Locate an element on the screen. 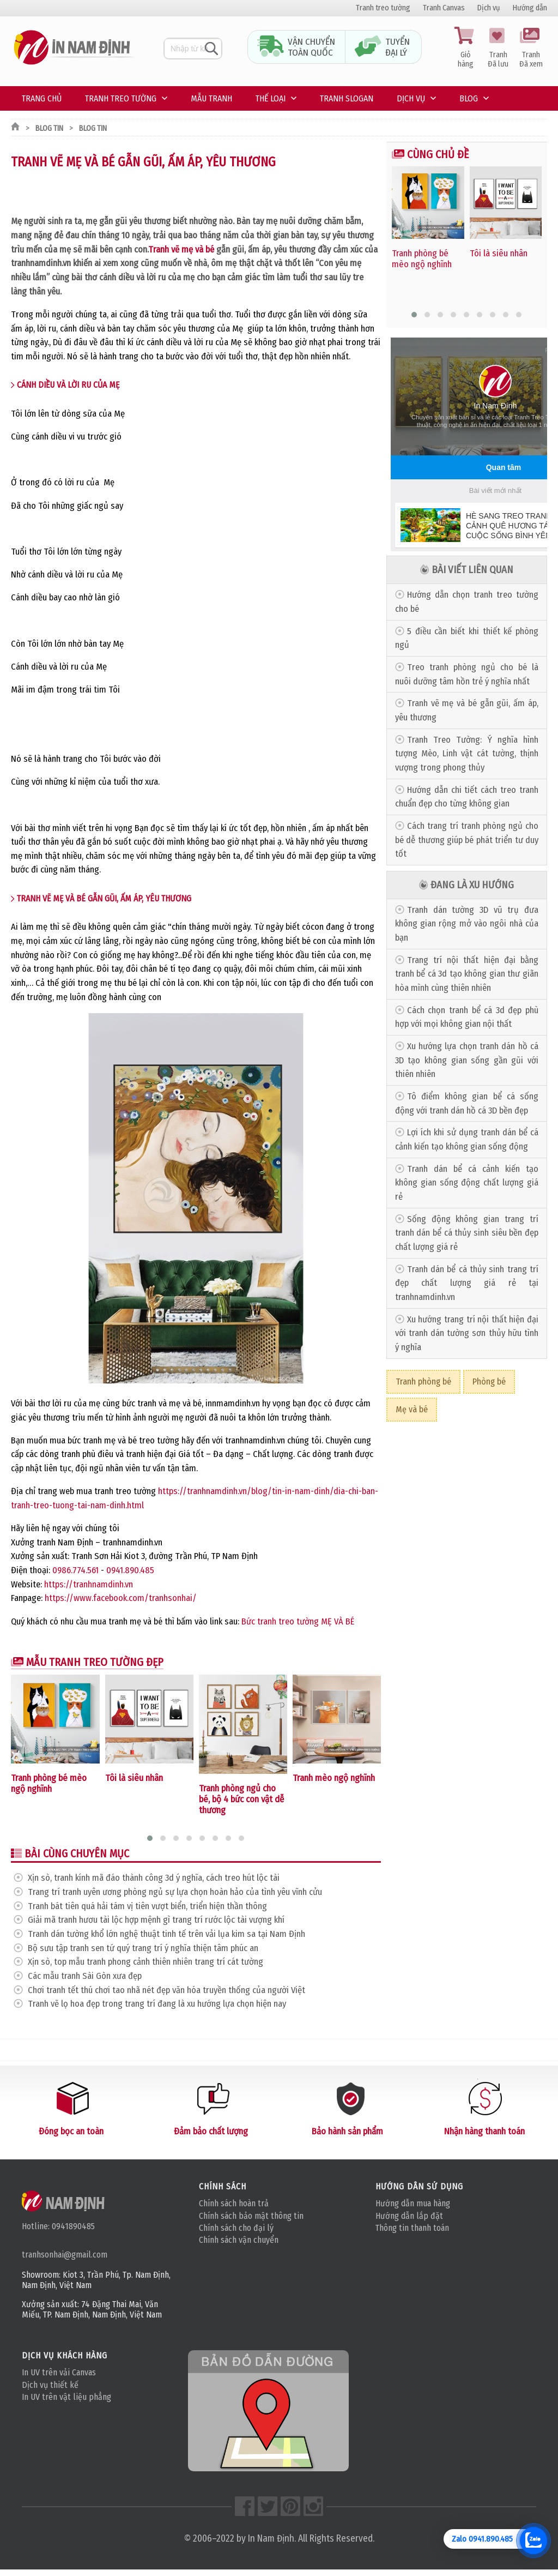 The width and height of the screenshot is (558, 2576). Tô điểm không gian bể cá sống động với tranh dán hồ cá 3D bền đẹp is located at coordinates (466, 1103).